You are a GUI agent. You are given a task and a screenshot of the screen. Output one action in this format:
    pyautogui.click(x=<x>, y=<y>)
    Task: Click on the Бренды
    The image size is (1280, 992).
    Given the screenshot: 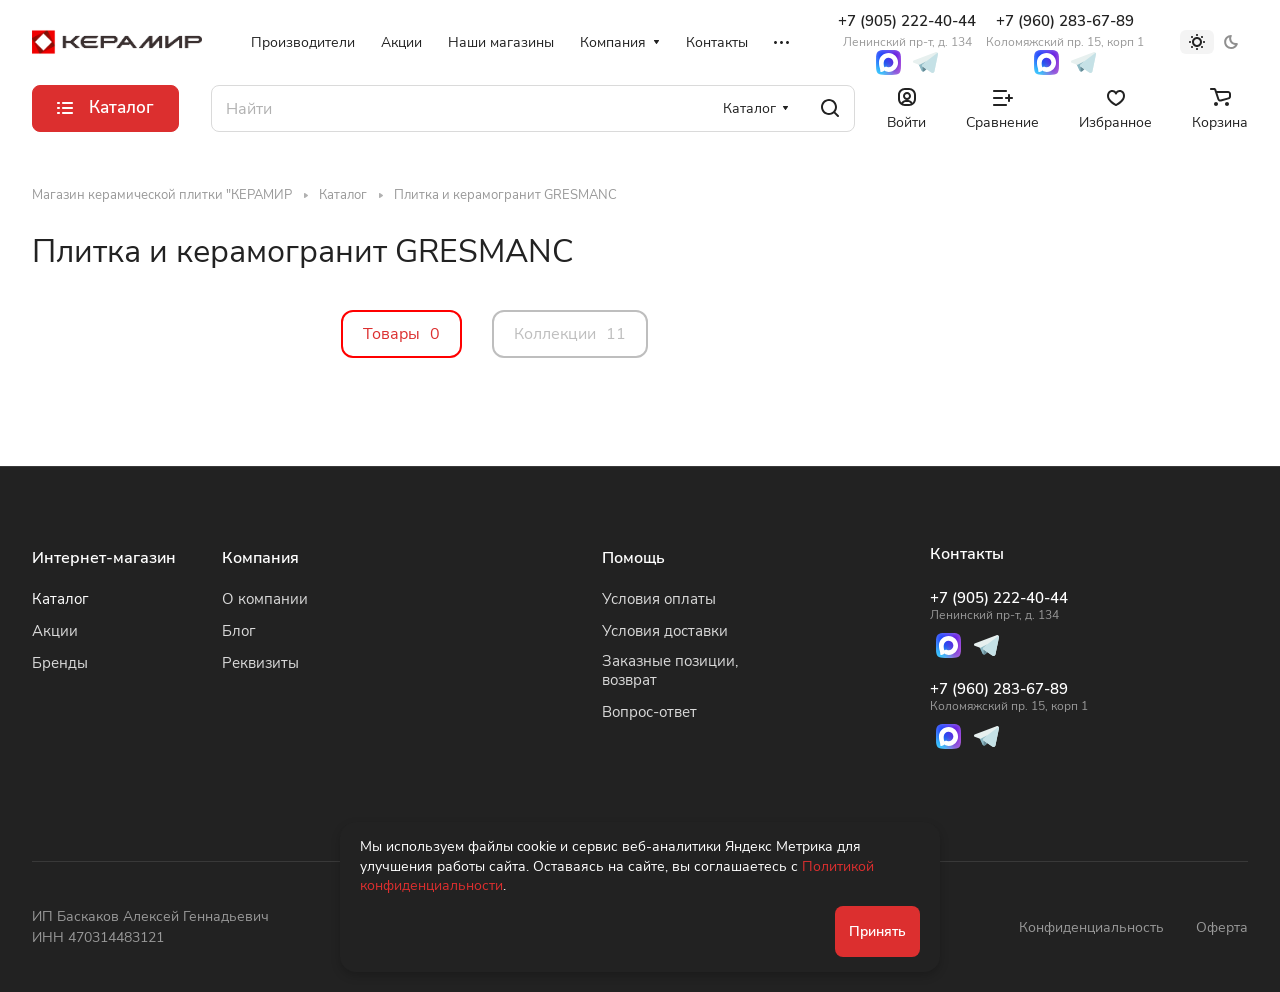 What is the action you would take?
    pyautogui.click(x=60, y=663)
    